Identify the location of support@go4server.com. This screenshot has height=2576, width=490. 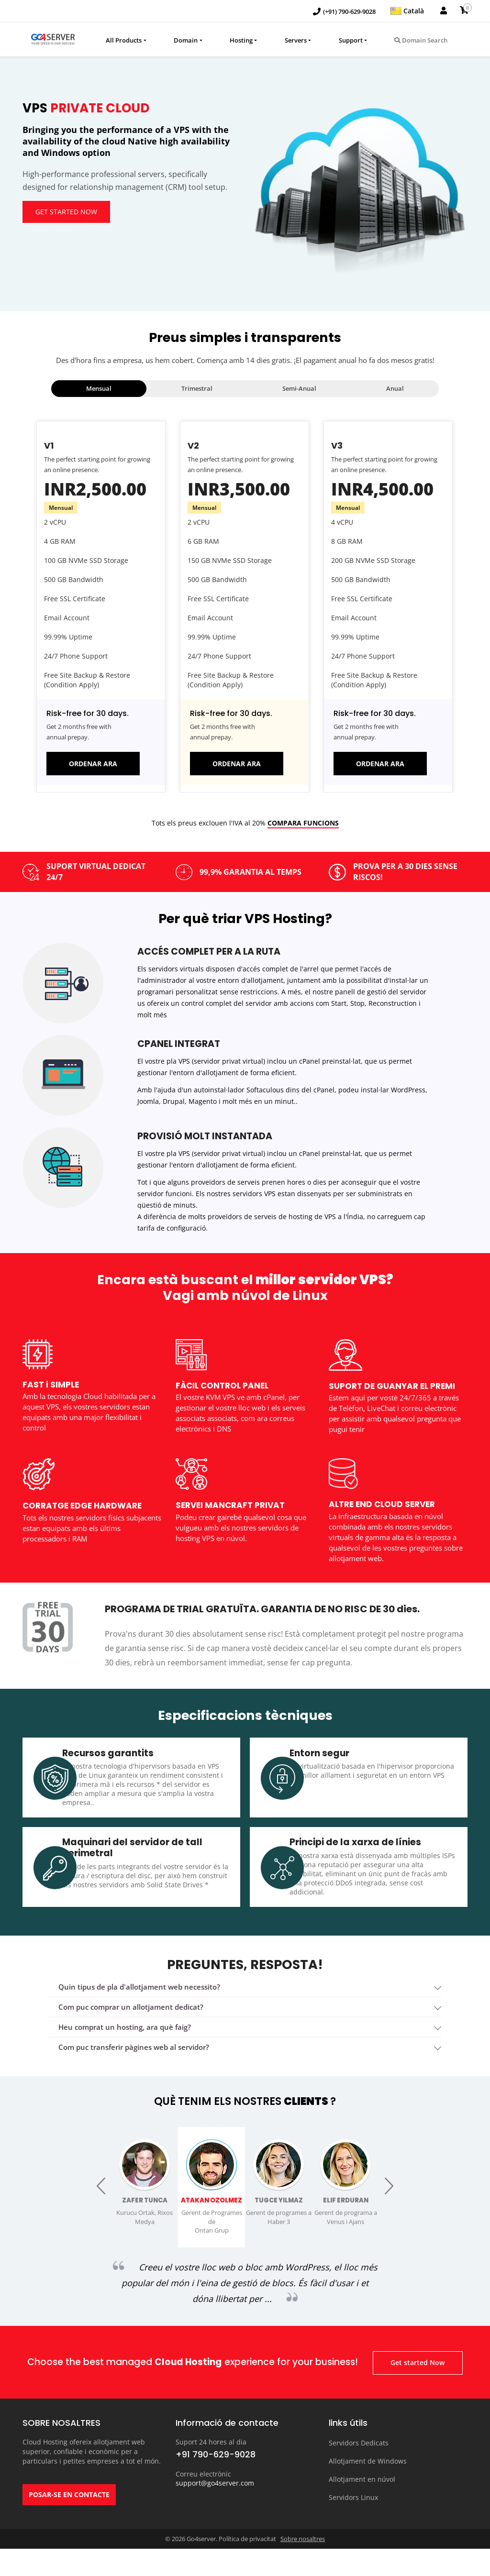
(215, 2509).